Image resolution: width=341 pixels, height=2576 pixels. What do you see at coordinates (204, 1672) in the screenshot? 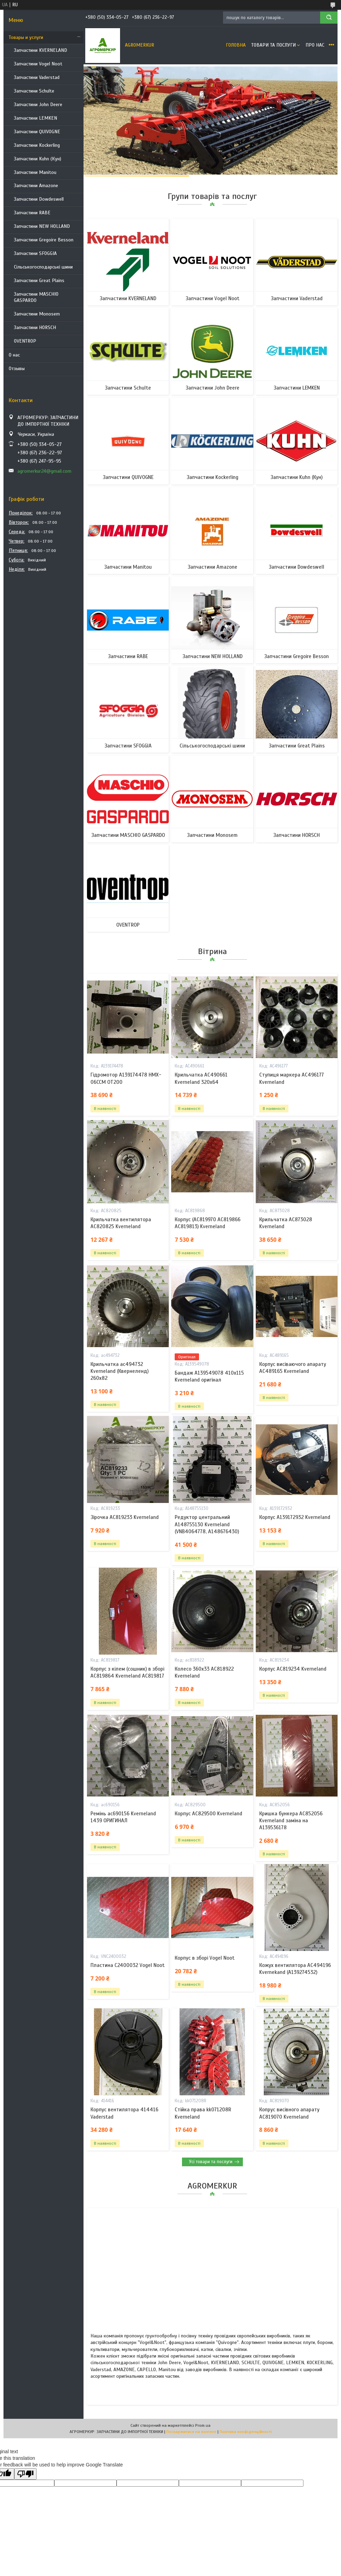
I see `Колесо 360х33 AC818922 Kverneland` at bounding box center [204, 1672].